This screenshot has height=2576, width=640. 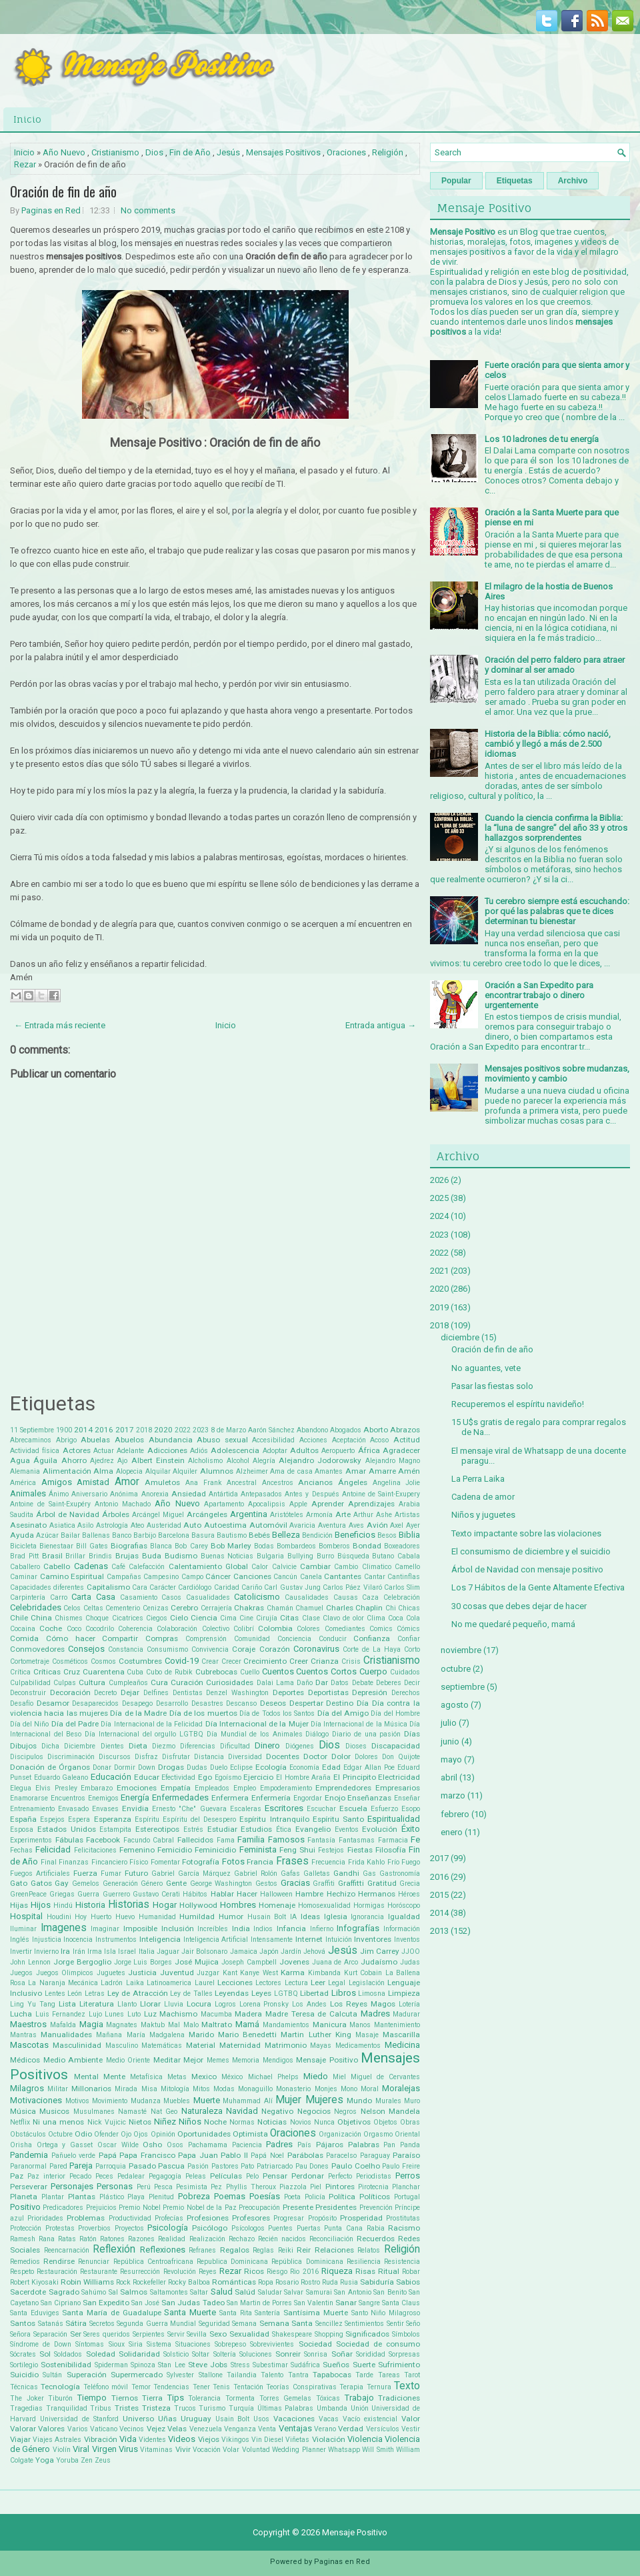 I want to click on Cocaina, so click(x=22, y=1628).